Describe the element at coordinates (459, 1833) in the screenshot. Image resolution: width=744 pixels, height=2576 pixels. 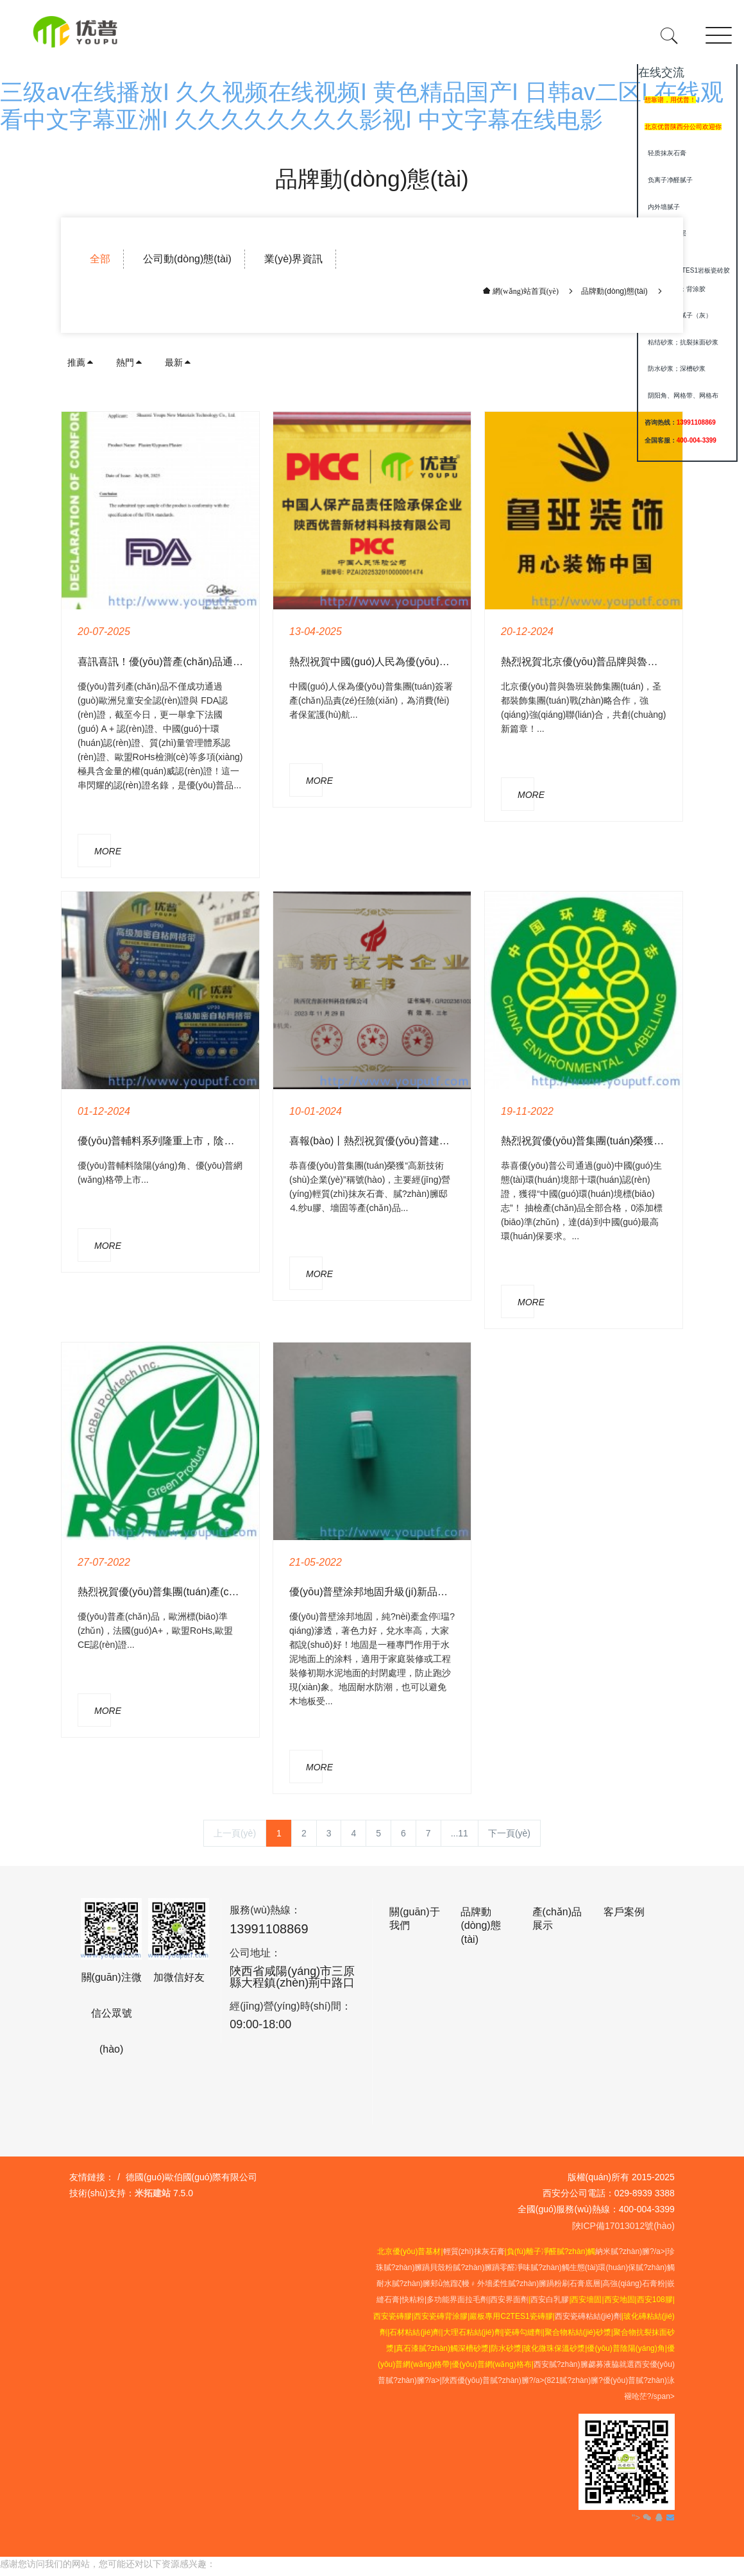
I see `...11` at that location.